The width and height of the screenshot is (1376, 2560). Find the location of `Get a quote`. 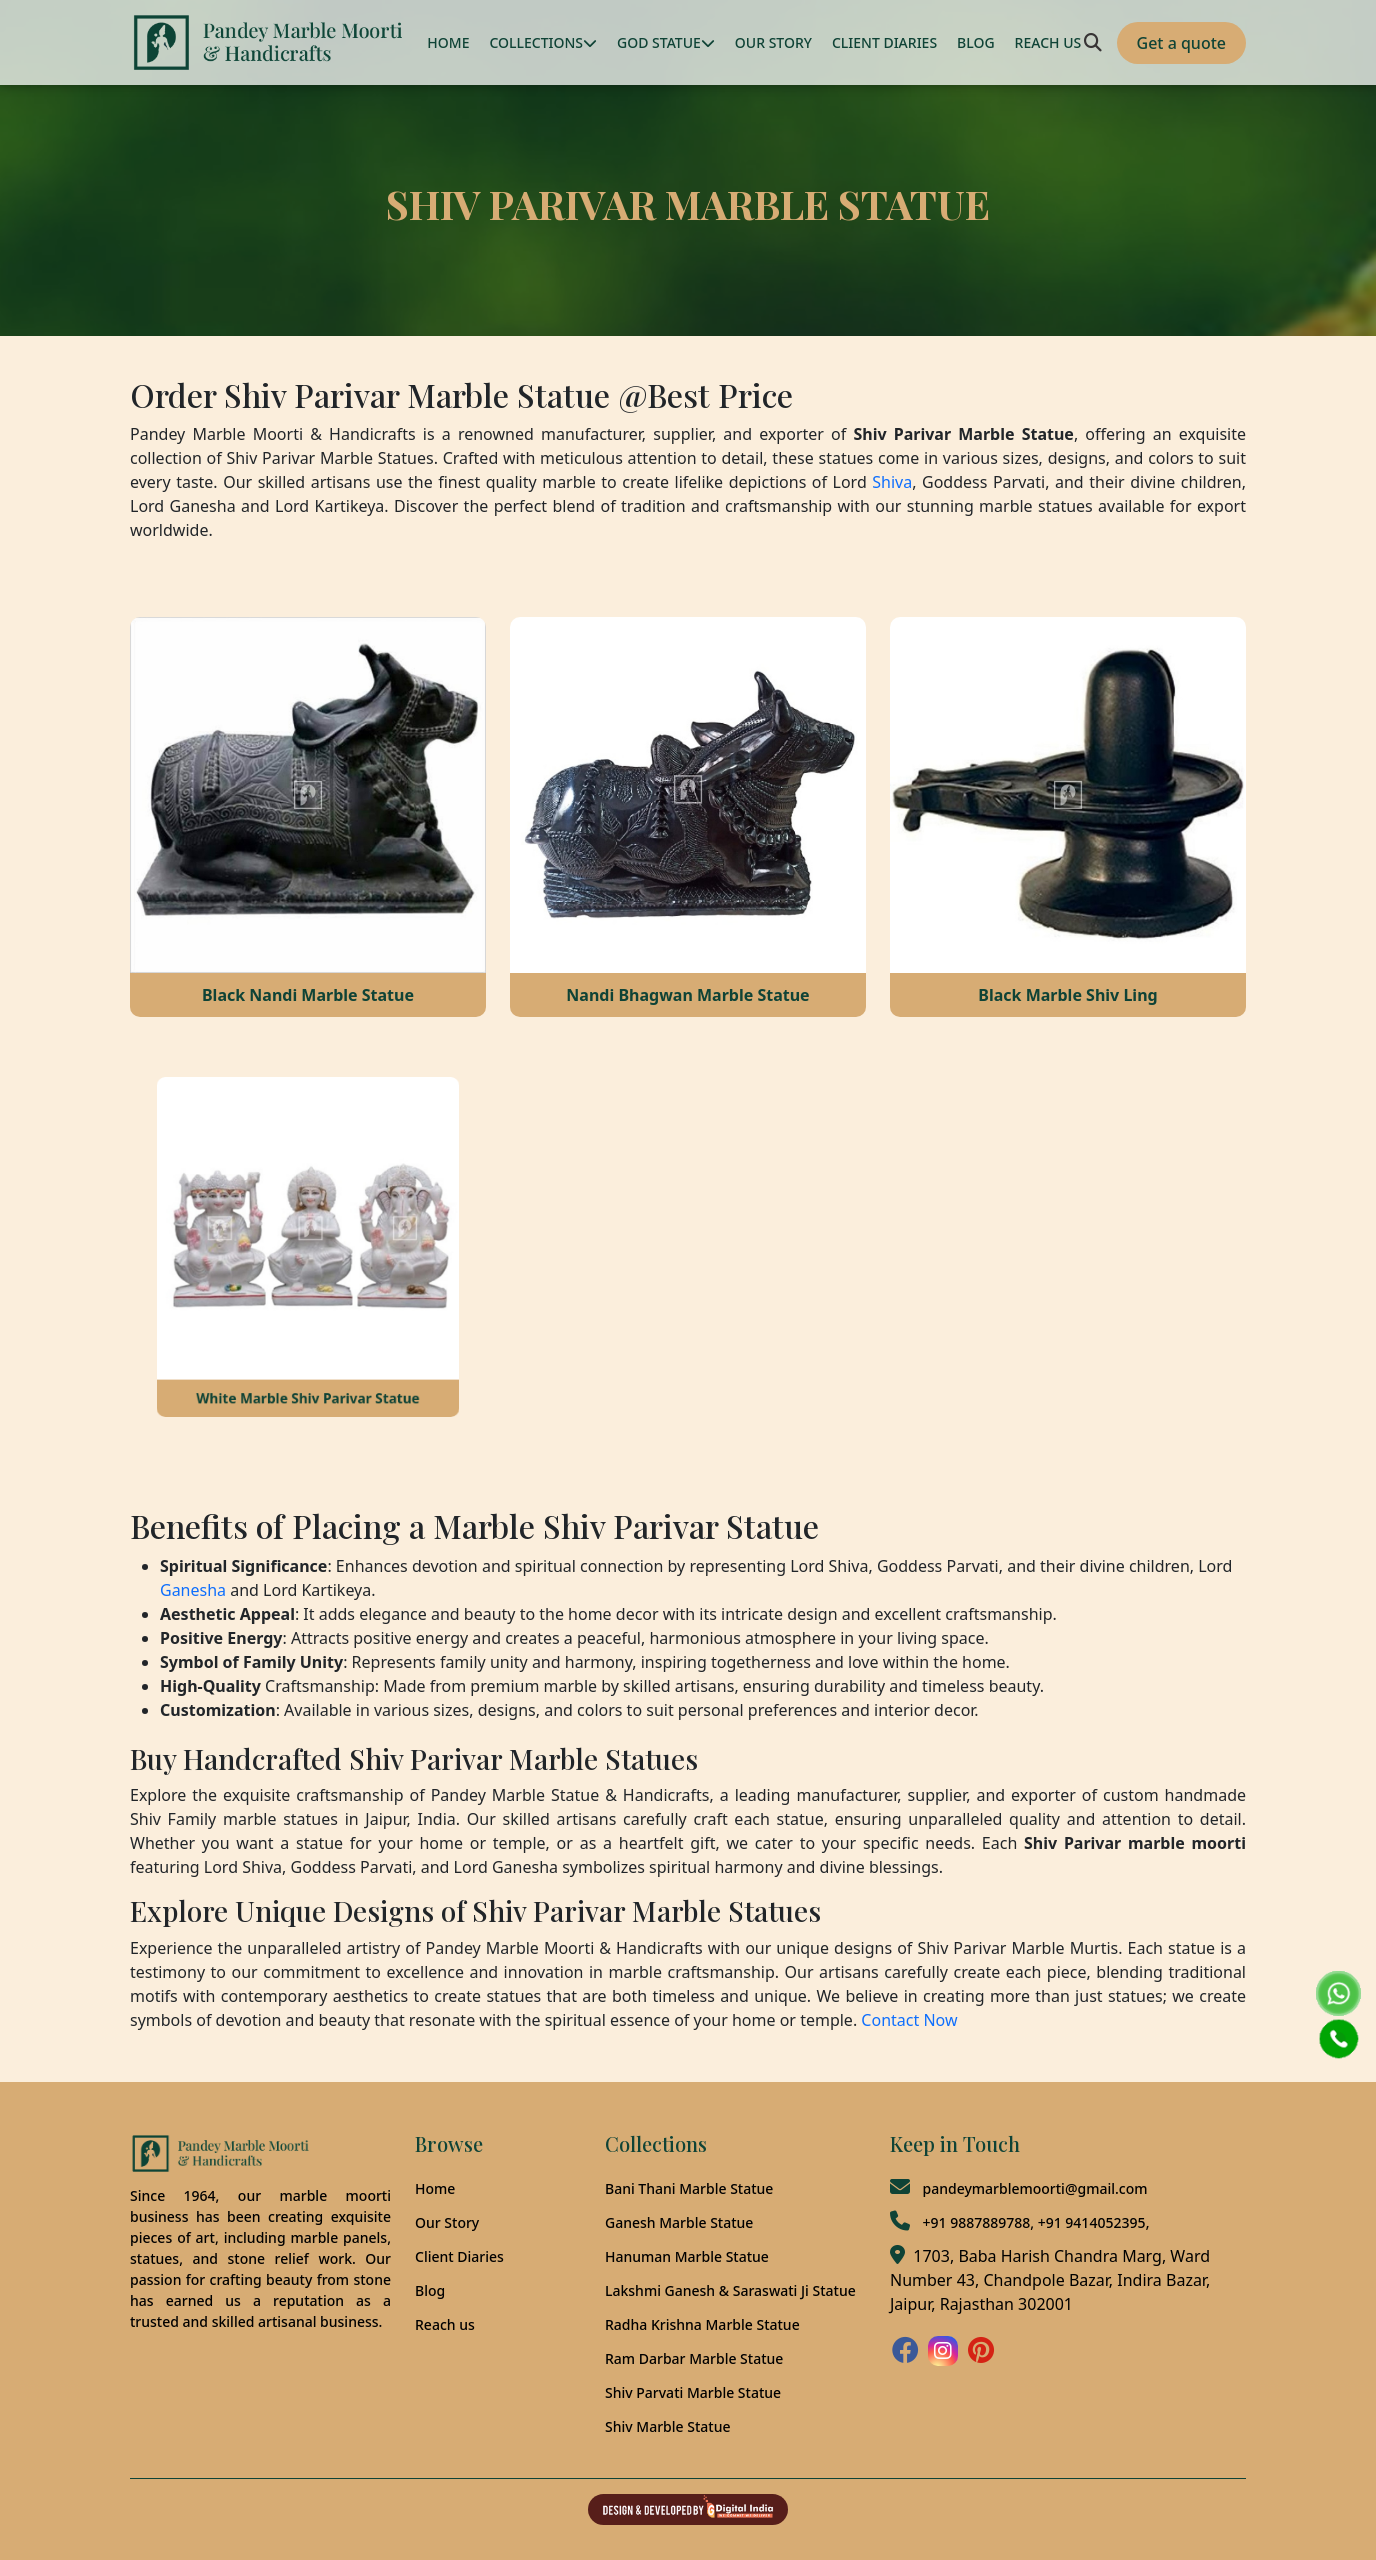

Get a quote is located at coordinates (1181, 43).